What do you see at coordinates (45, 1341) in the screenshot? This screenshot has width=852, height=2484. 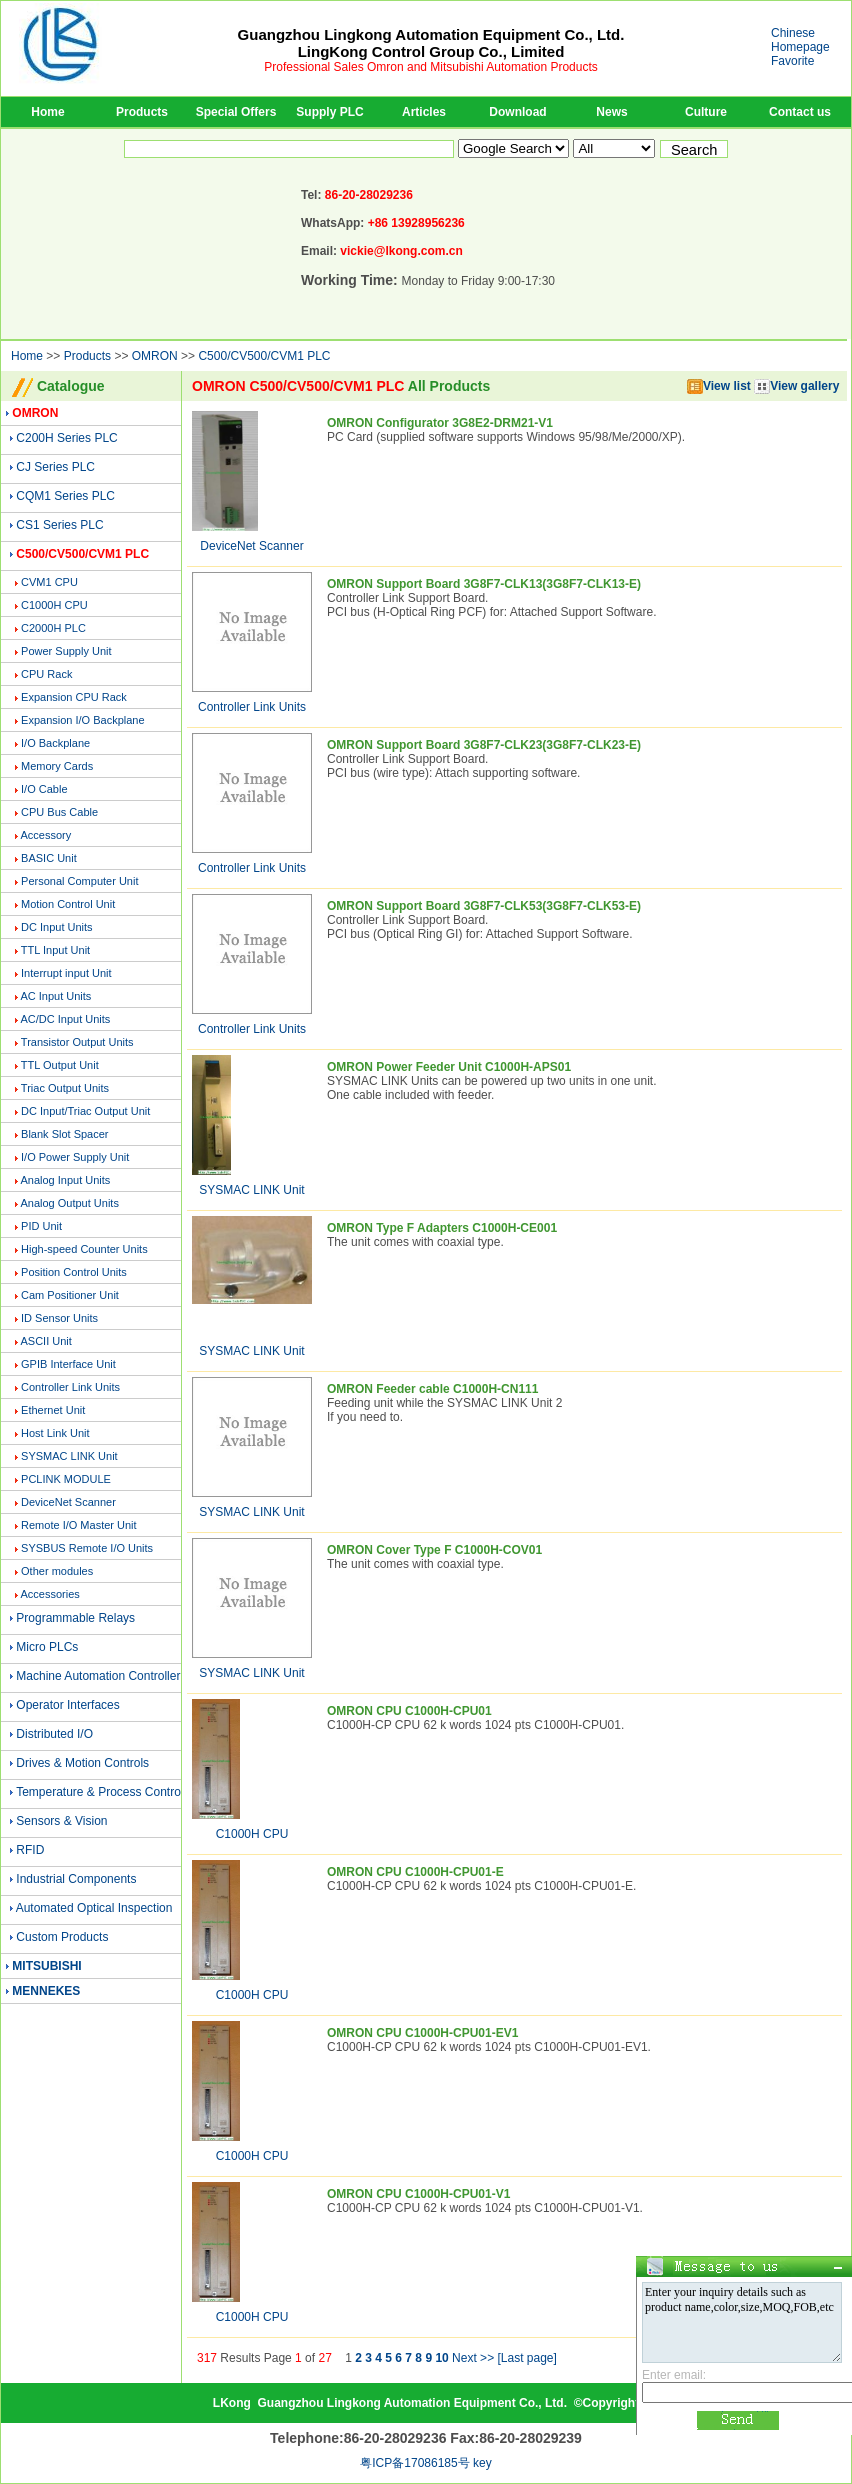 I see `ASCII Unit` at bounding box center [45, 1341].